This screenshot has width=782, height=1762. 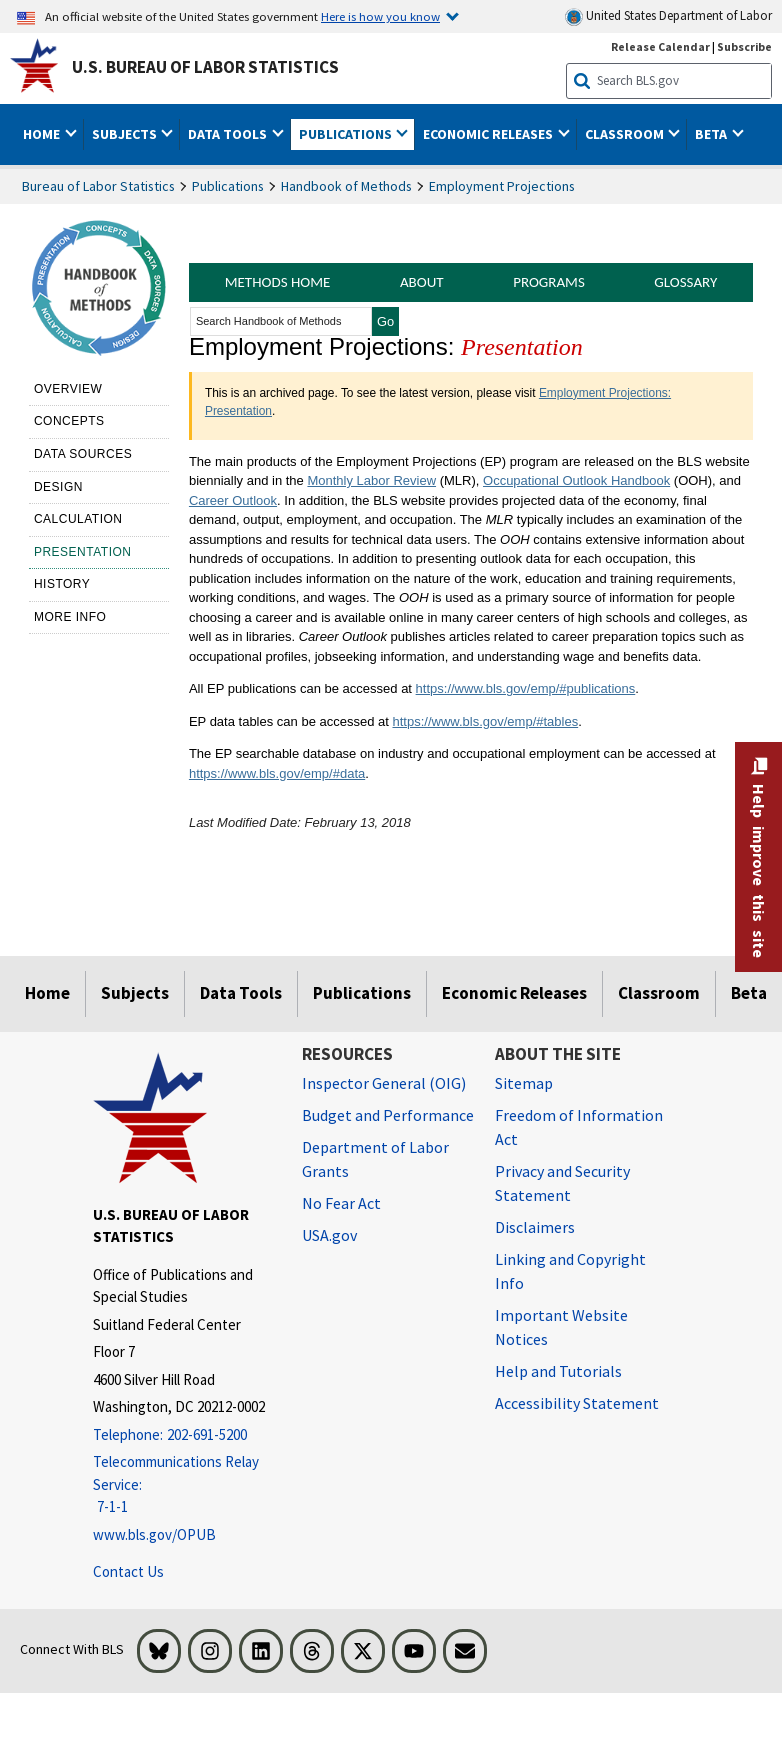 What do you see at coordinates (626, 134) in the screenshot?
I see `Classroom [button]` at bounding box center [626, 134].